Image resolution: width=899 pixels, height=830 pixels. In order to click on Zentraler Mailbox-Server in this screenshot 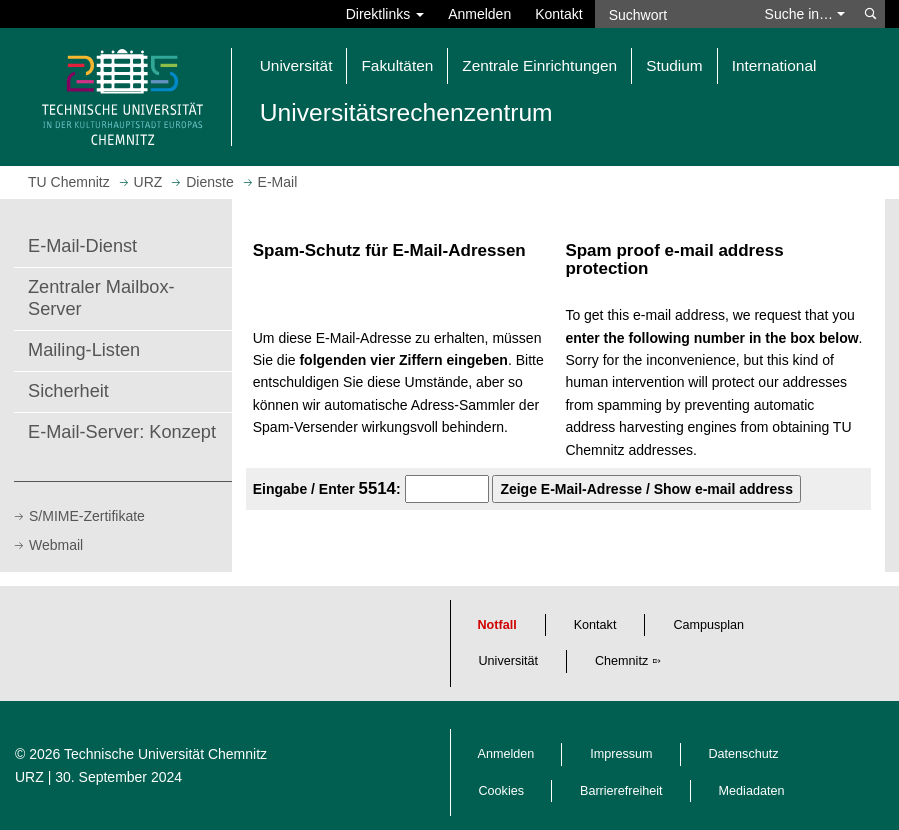, I will do `click(101, 298)`.